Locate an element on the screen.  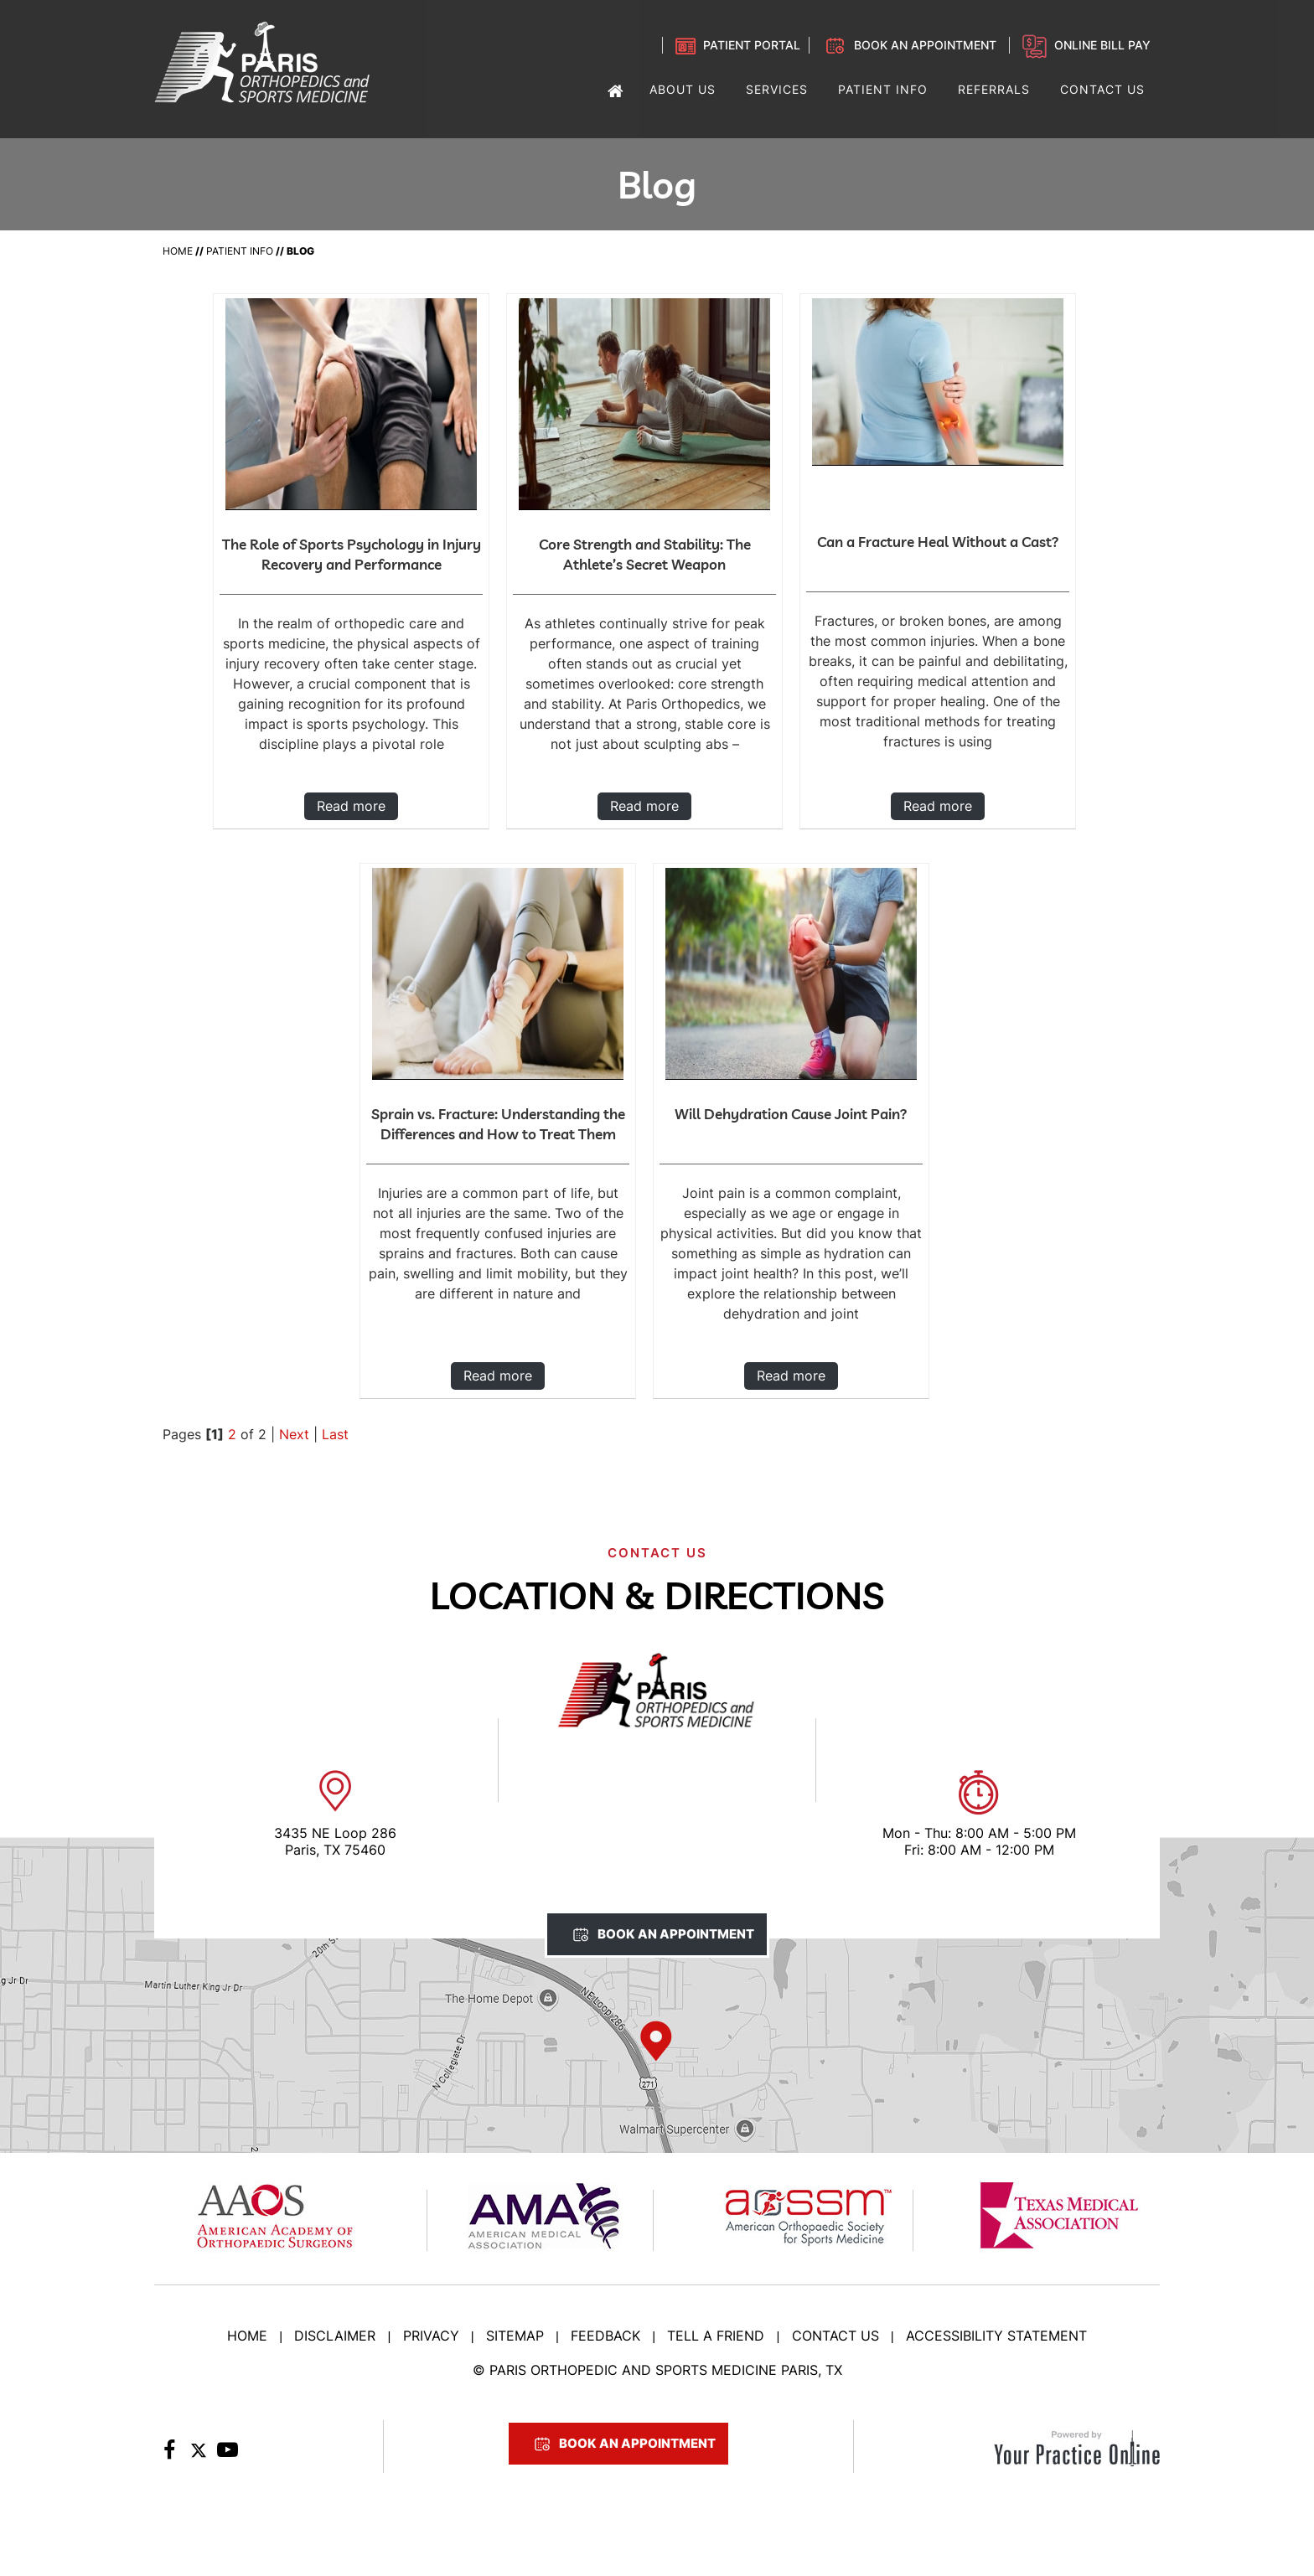
Will Dehydration Cause Joint Pain? is located at coordinates (791, 1114).